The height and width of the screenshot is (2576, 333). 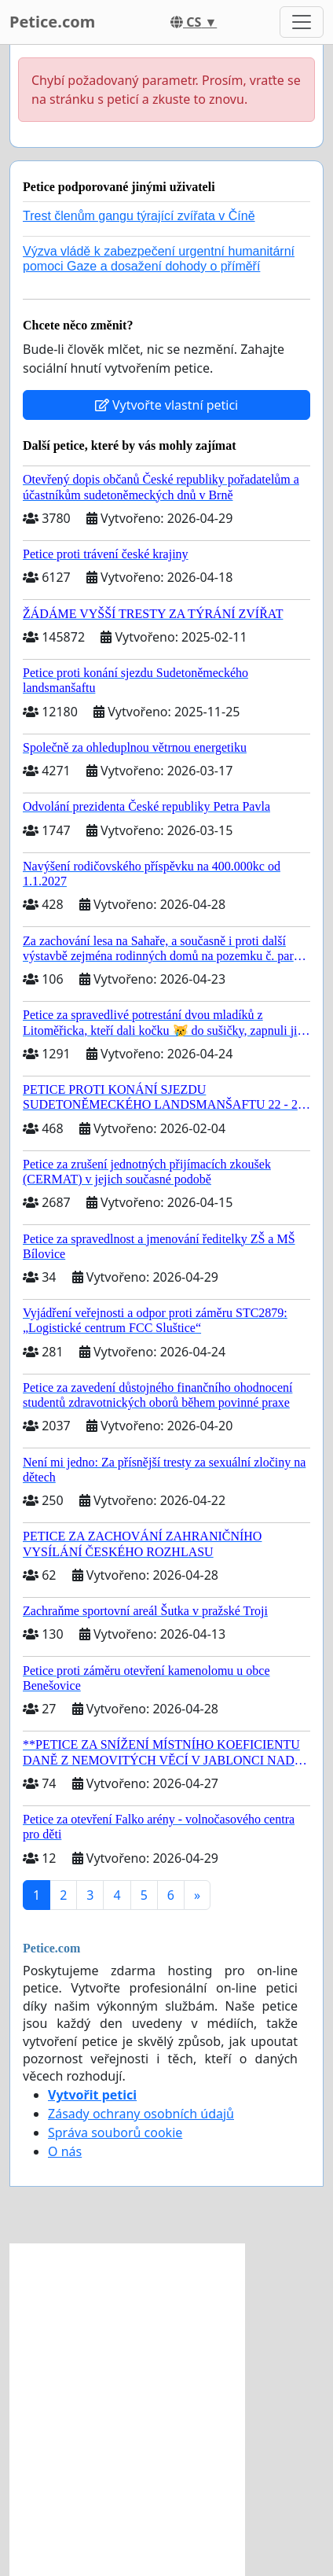 I want to click on Zásady ochrany osobních údajů, so click(x=141, y=2113).